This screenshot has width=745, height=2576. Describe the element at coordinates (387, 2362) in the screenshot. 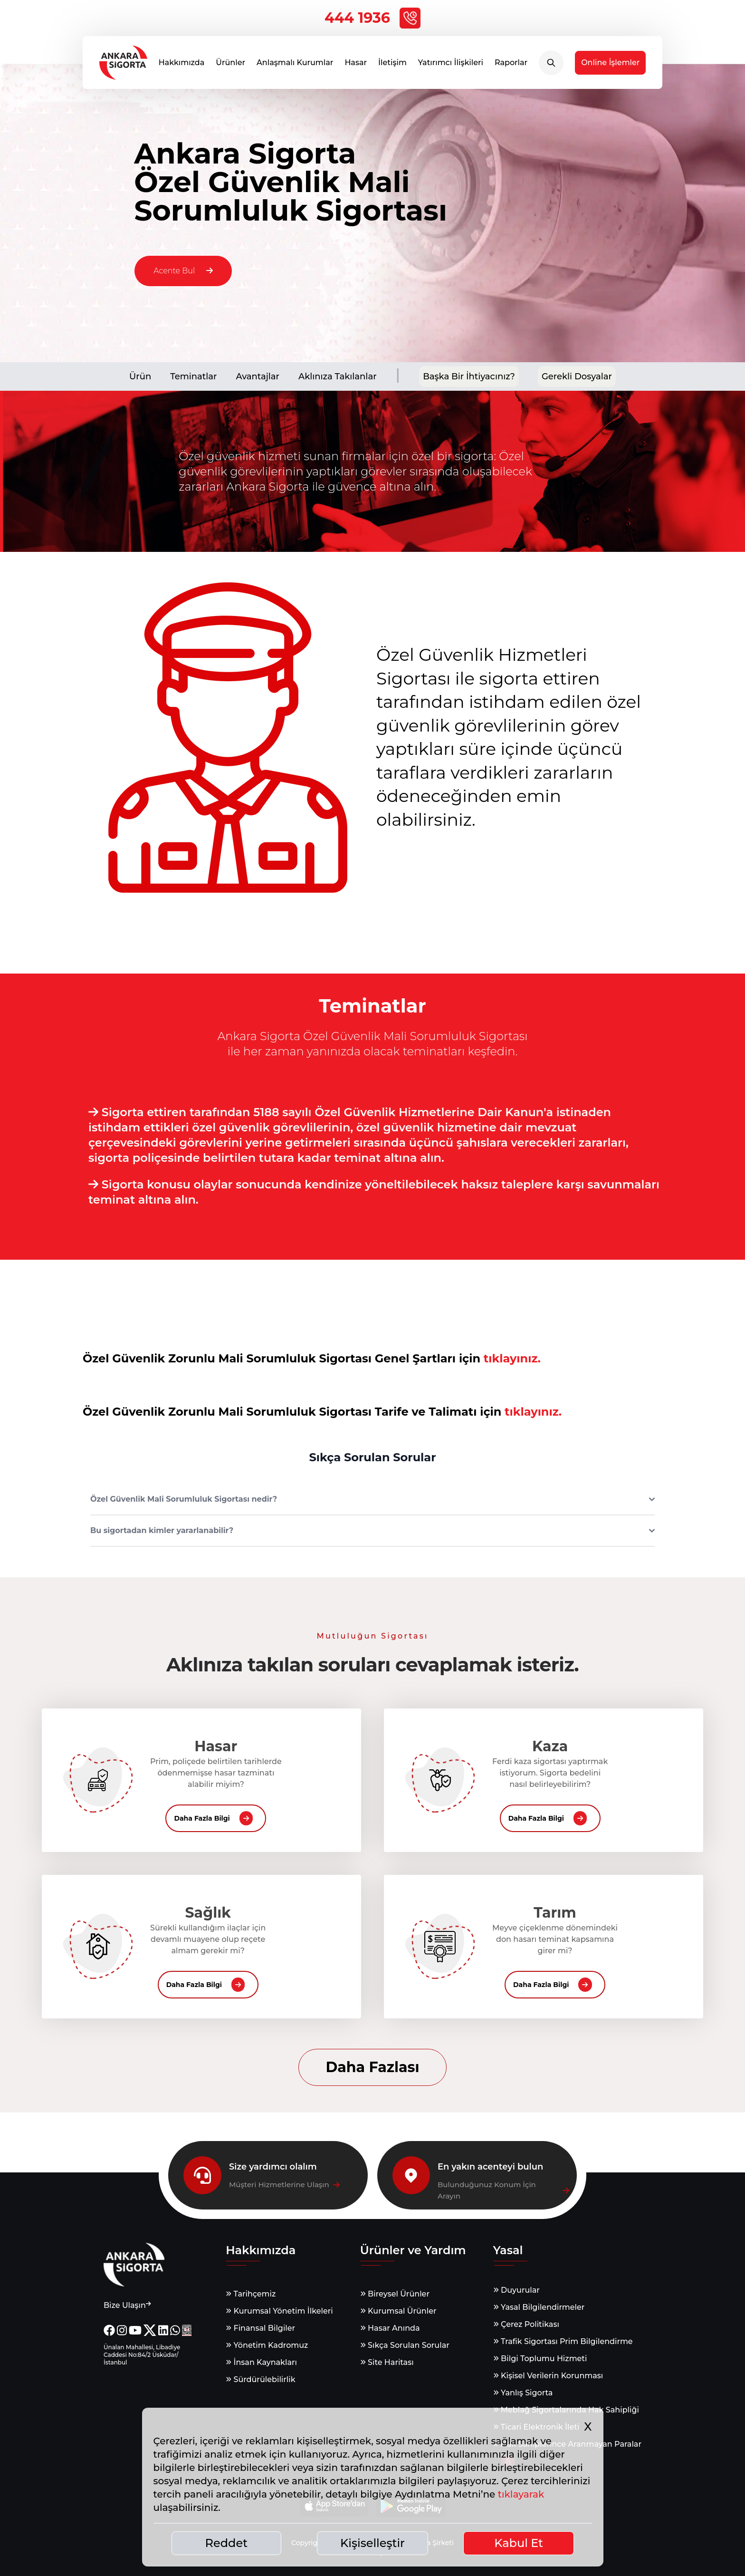

I see `Site Haritası` at that location.